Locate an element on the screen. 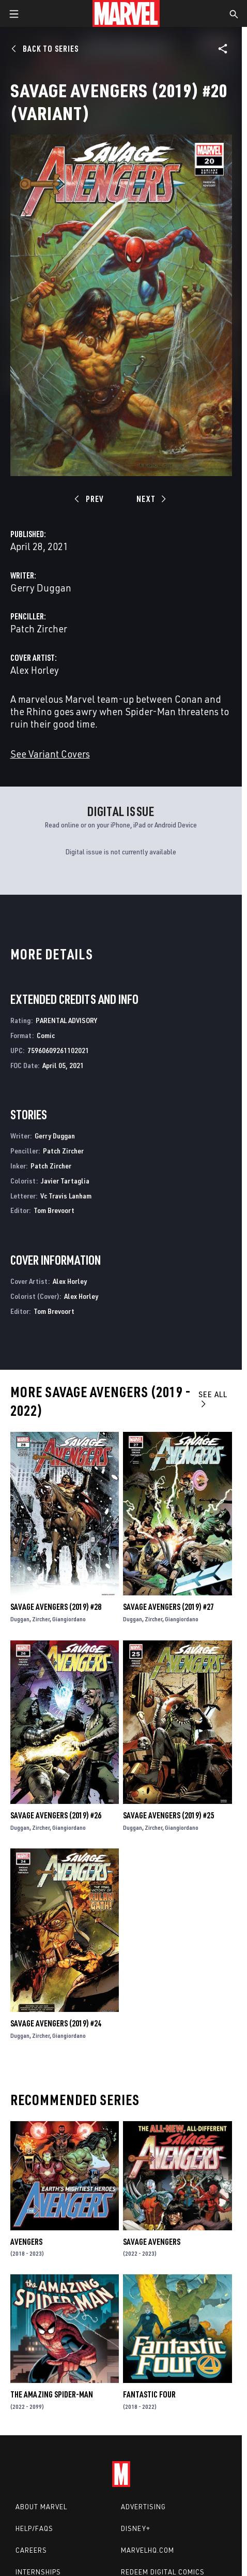 The height and width of the screenshot is (2576, 247). Giangiordano is located at coordinates (69, 1619).